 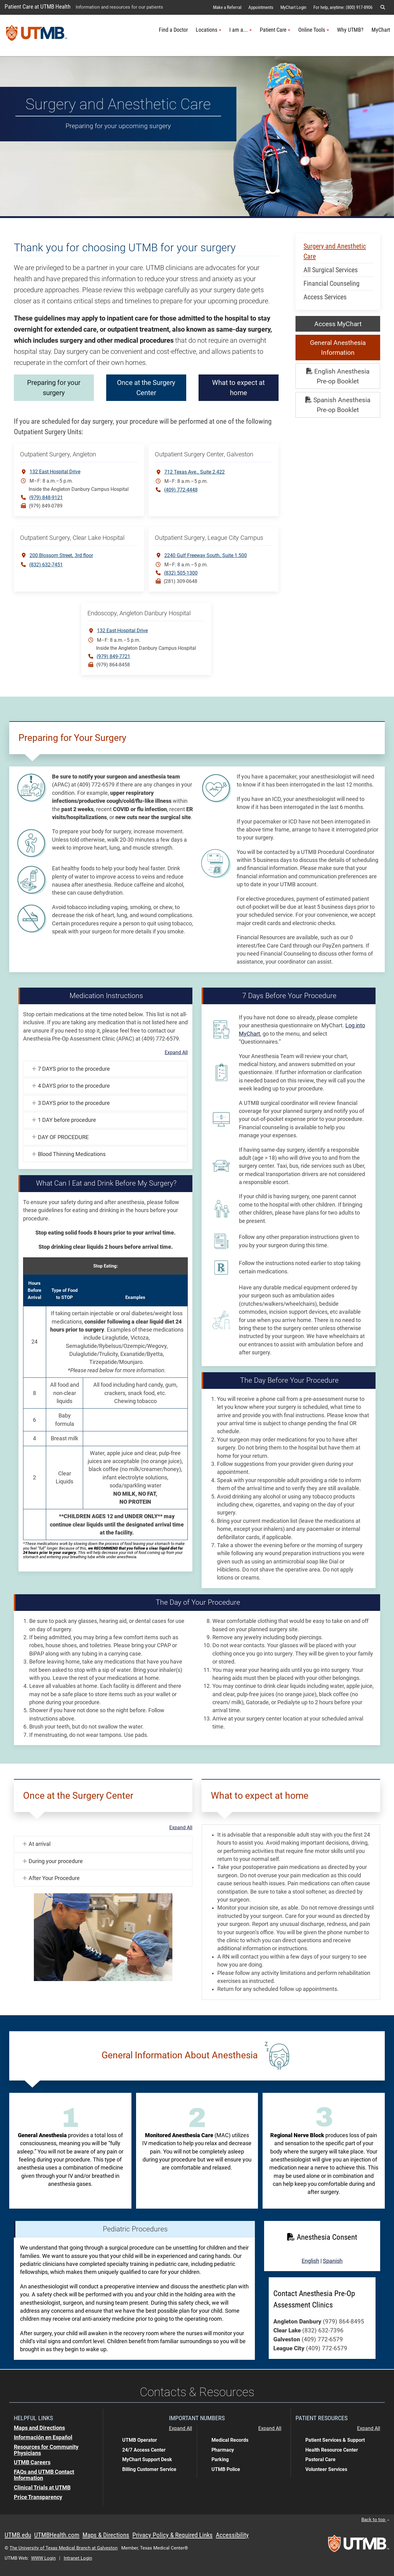 What do you see at coordinates (55, 472) in the screenshot?
I see `132 East Hospital Drive` at bounding box center [55, 472].